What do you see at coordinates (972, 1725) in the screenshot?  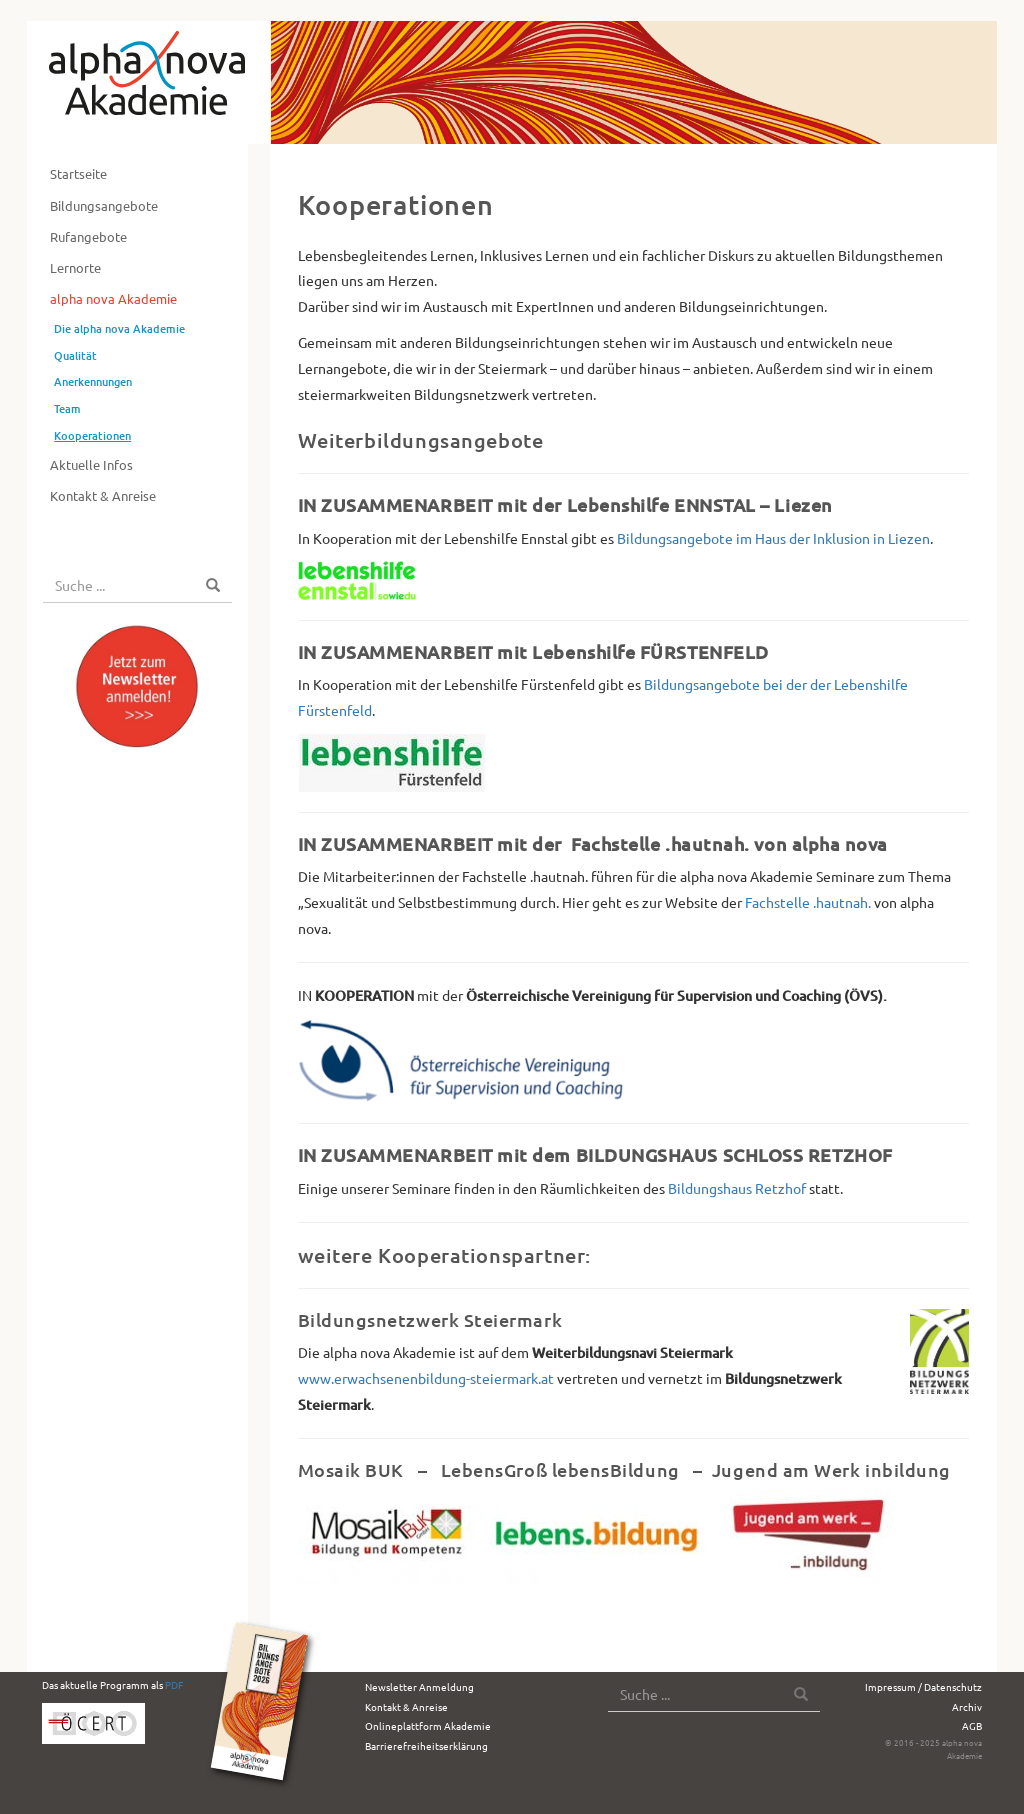 I see `AGB` at bounding box center [972, 1725].